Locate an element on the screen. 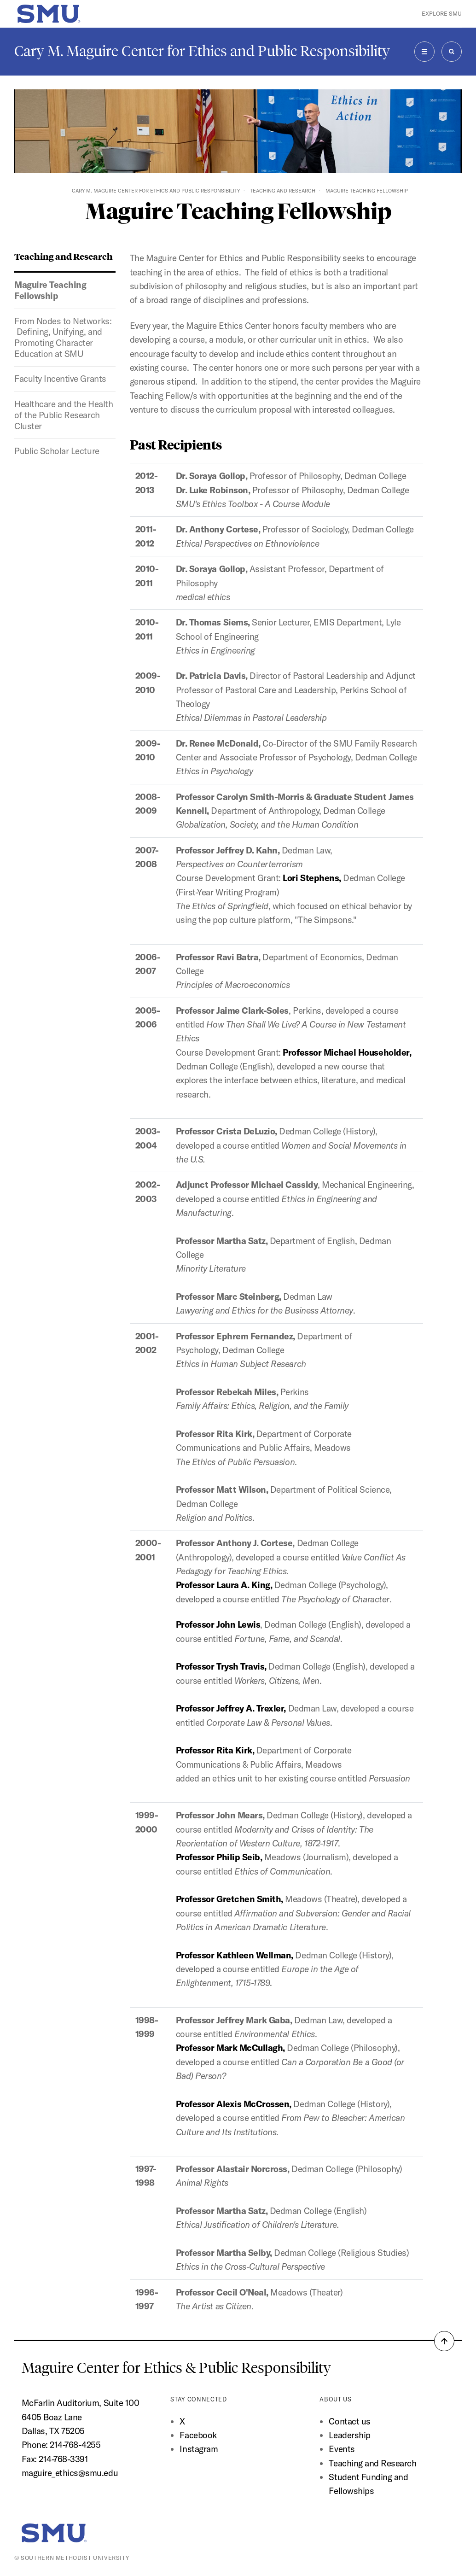  Events is located at coordinates (341, 2448).